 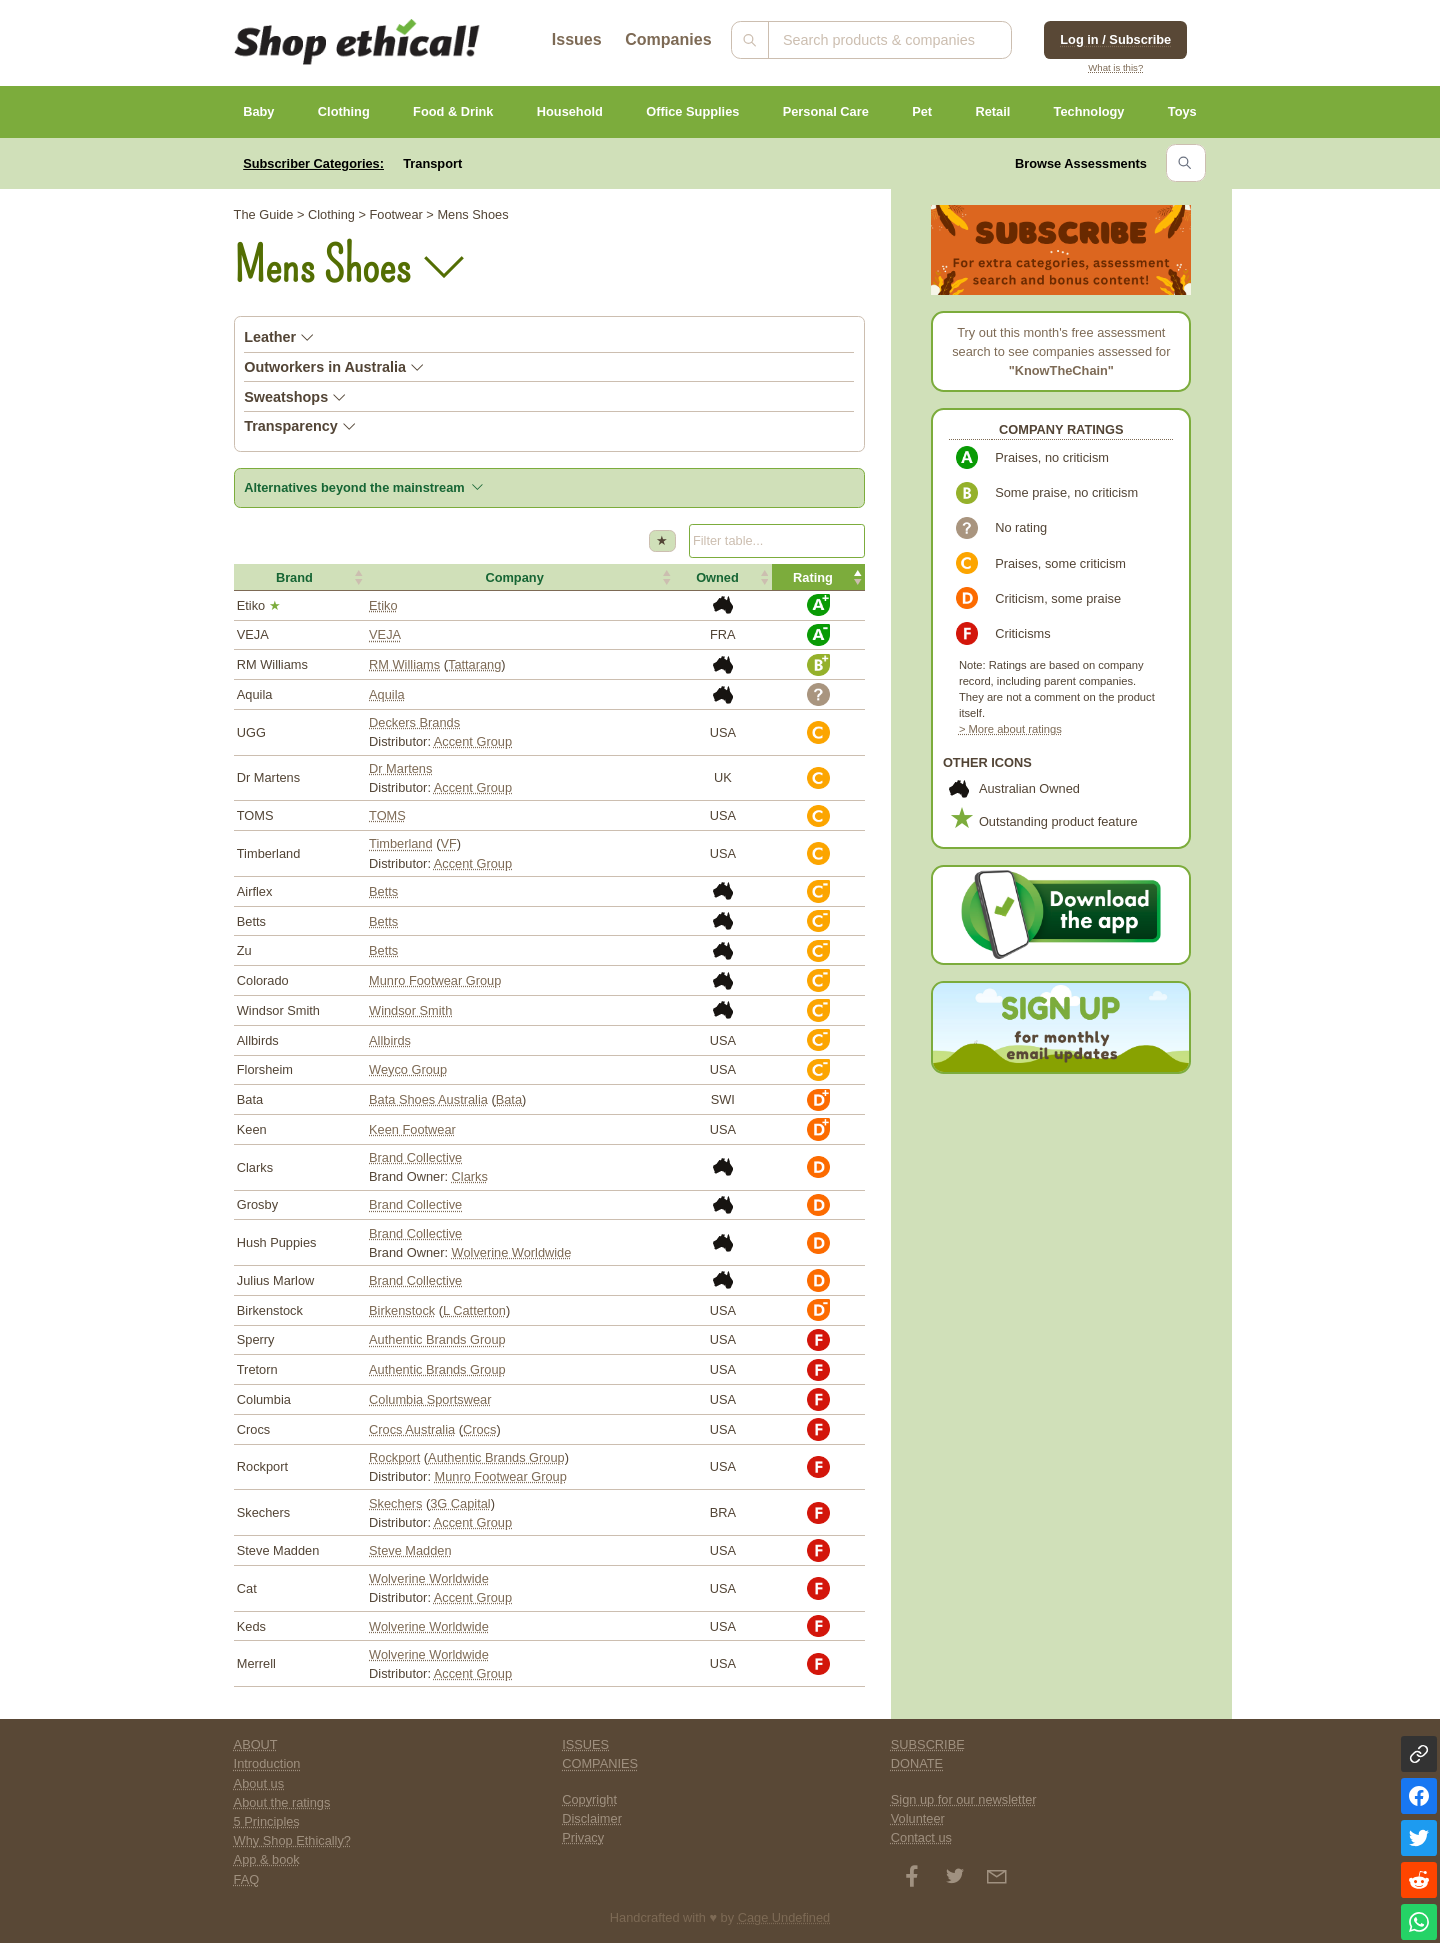 What do you see at coordinates (668, 39) in the screenshot?
I see `Companies` at bounding box center [668, 39].